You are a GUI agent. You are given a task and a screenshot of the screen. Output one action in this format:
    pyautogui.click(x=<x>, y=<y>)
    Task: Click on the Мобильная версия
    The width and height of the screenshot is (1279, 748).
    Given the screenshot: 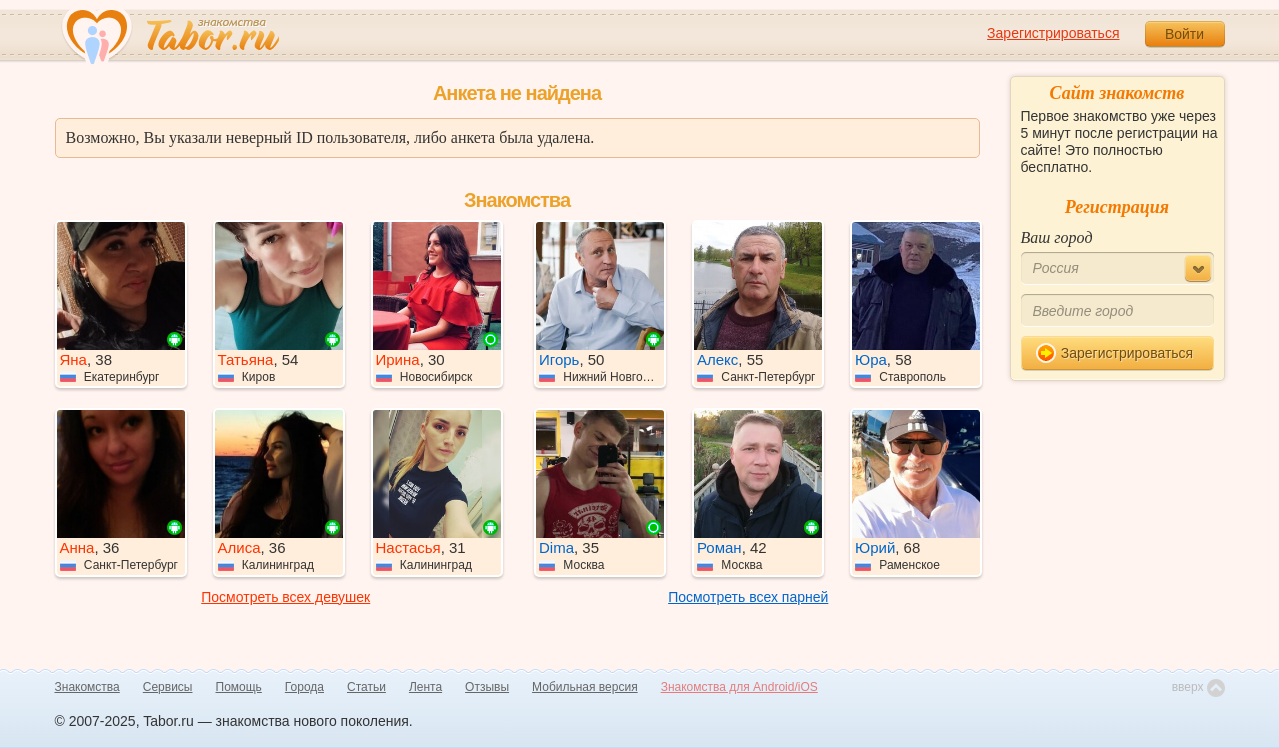 What is the action you would take?
    pyautogui.click(x=585, y=687)
    